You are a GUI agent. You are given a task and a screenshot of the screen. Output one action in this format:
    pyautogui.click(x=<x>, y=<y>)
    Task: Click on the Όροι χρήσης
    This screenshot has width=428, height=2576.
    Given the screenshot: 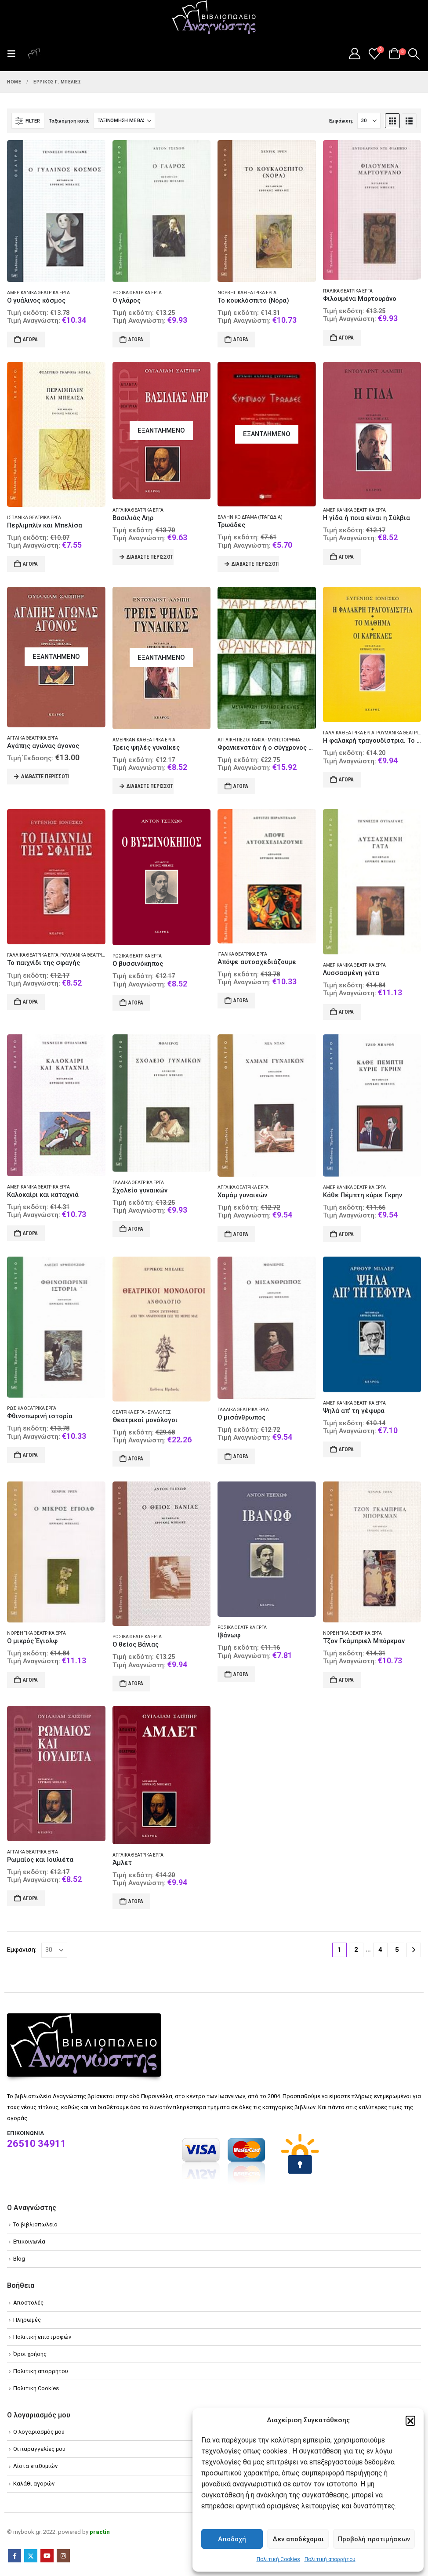 What is the action you would take?
    pyautogui.click(x=30, y=2354)
    